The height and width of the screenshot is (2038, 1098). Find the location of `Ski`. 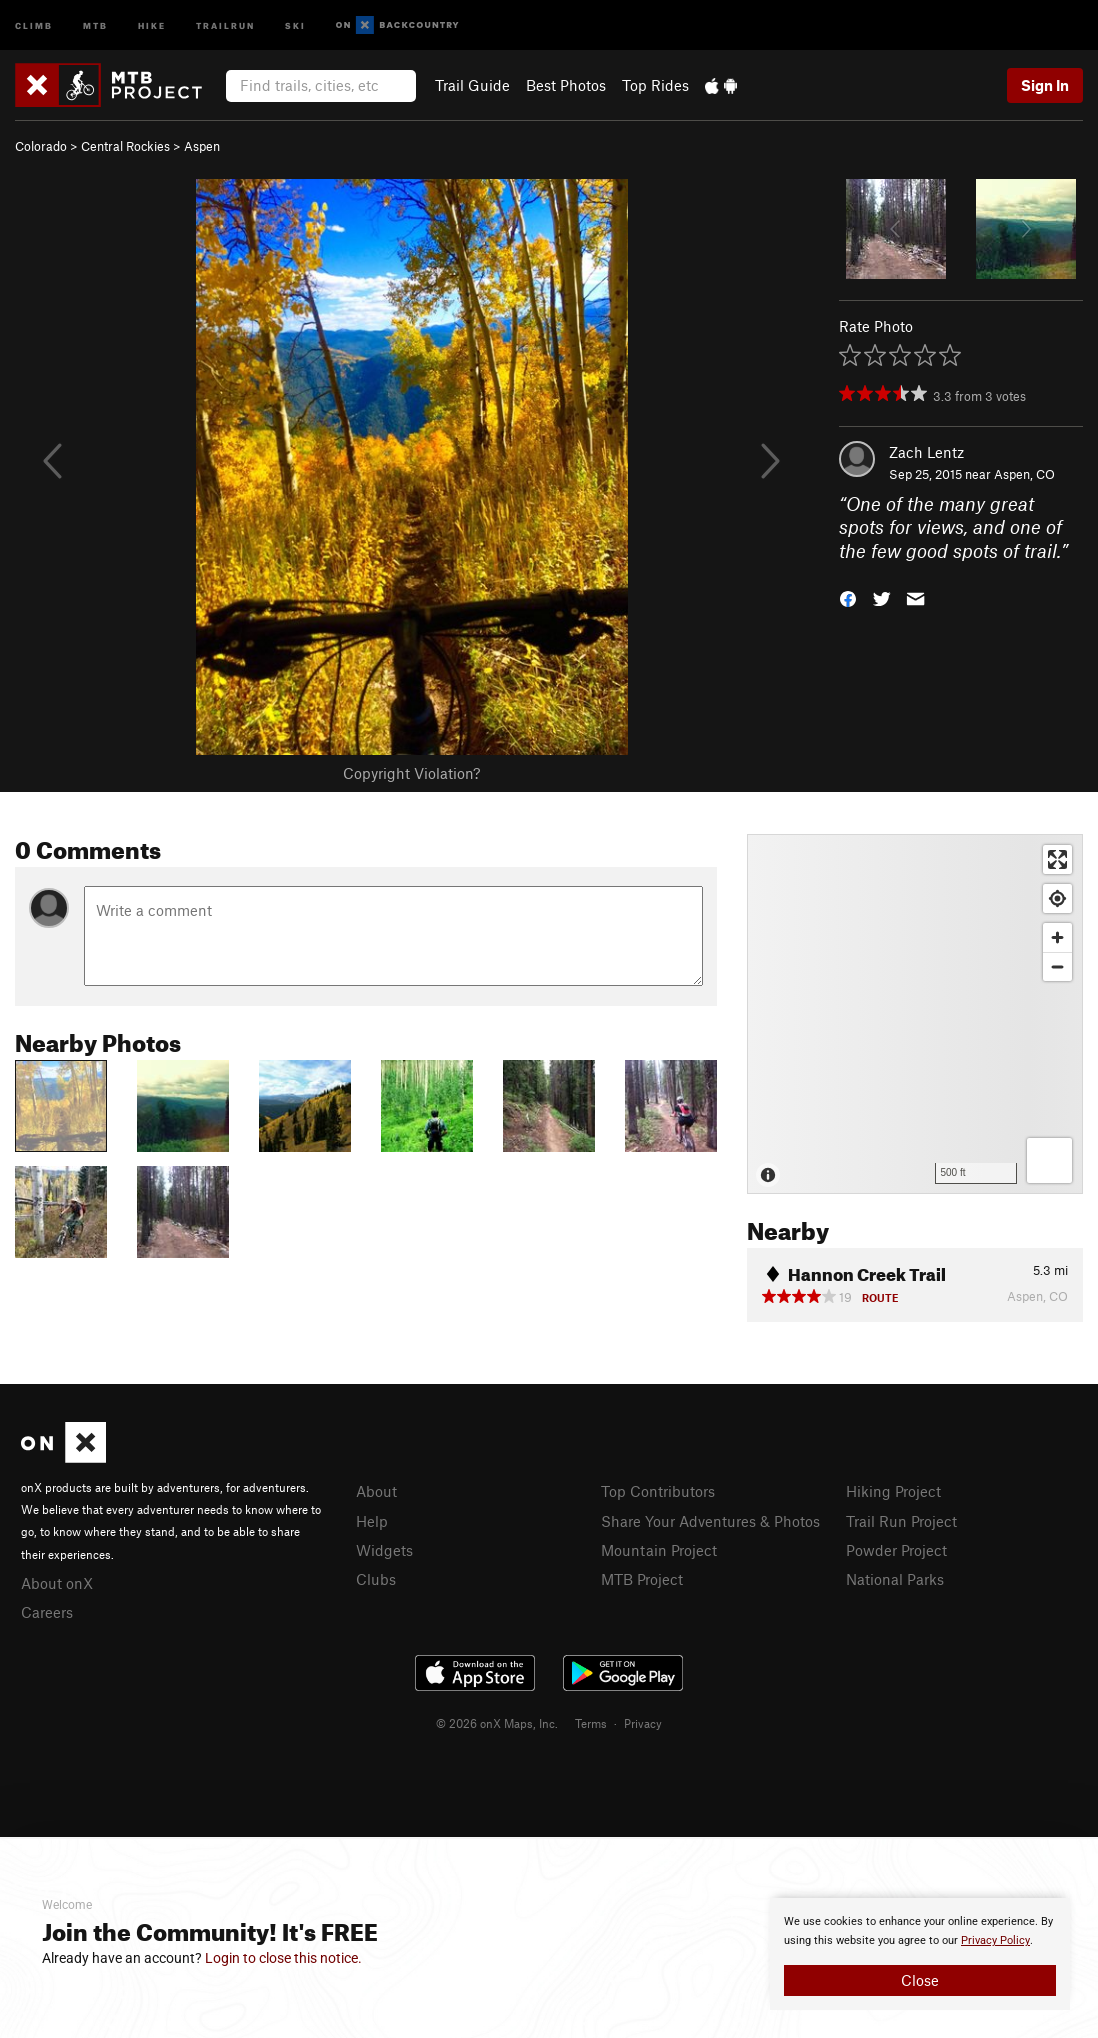

Ski is located at coordinates (295, 24).